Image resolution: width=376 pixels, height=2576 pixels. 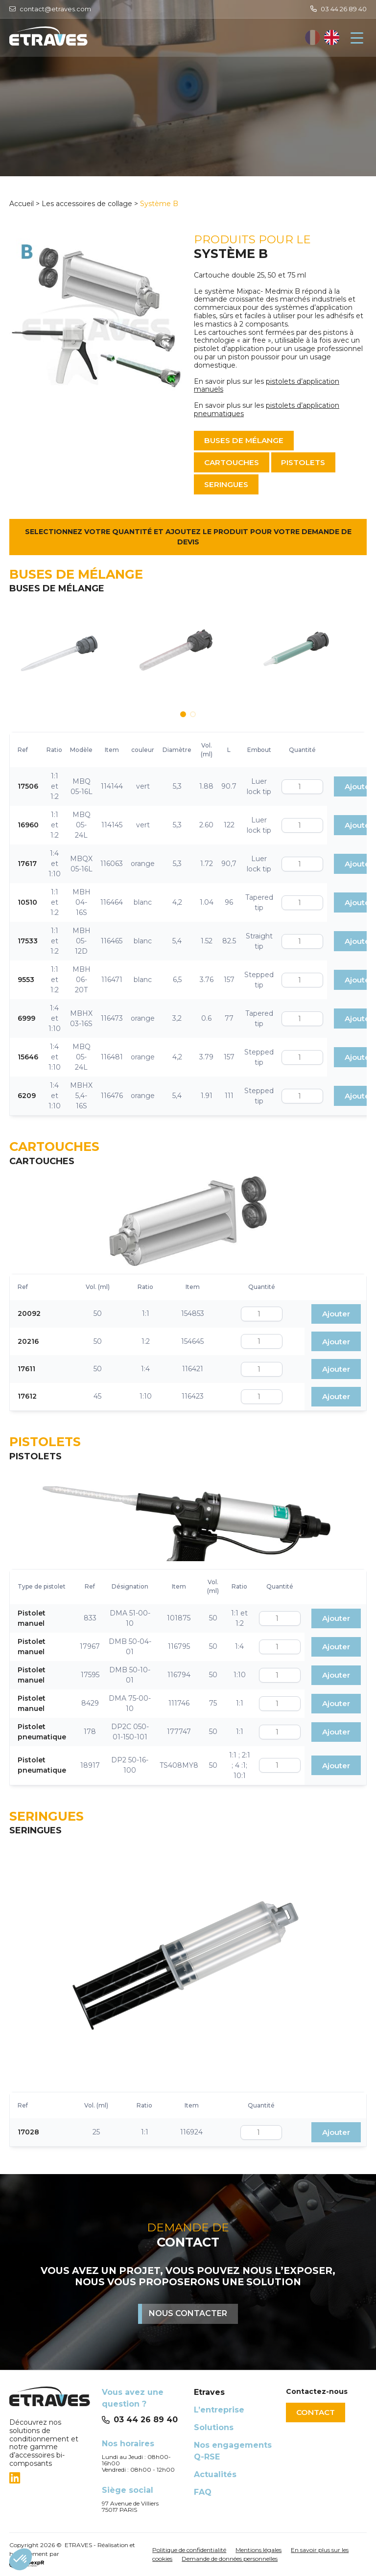 I want to click on Buses de mélange, so click(x=246, y=440).